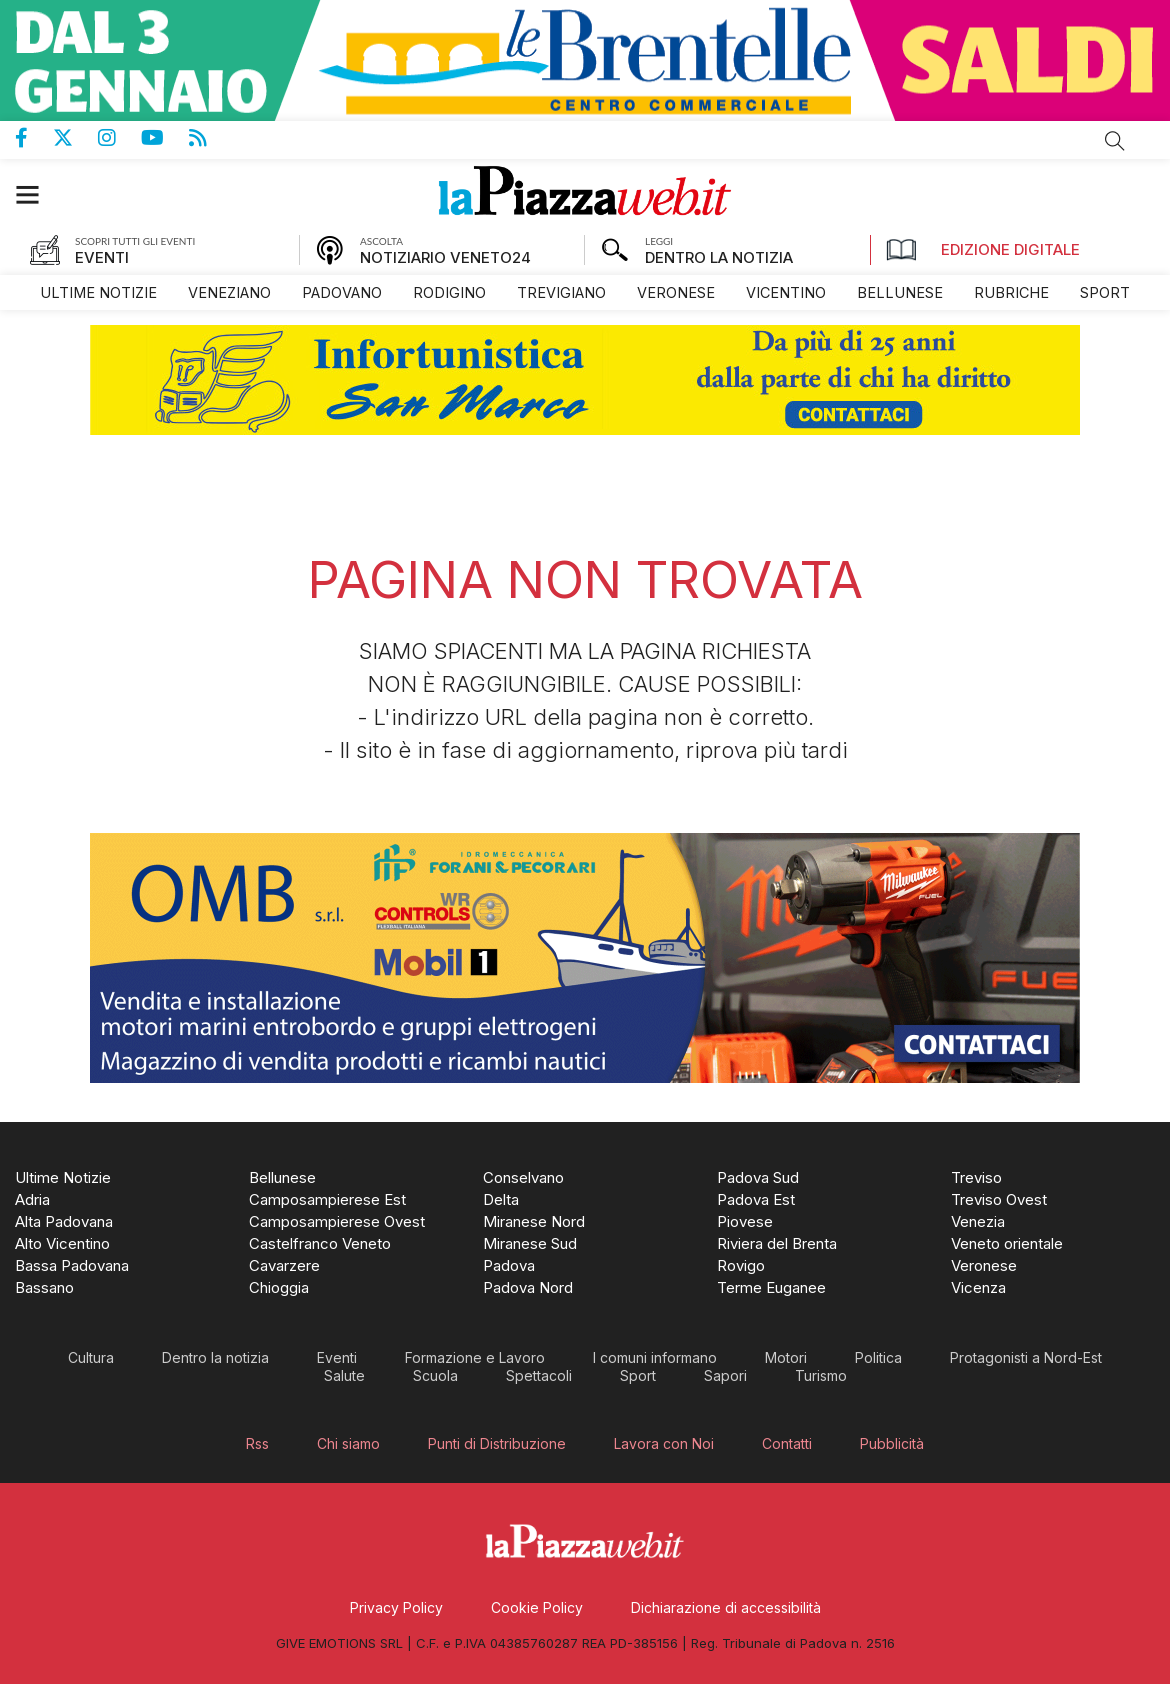 The image size is (1170, 1684). What do you see at coordinates (445, 257) in the screenshot?
I see `NOTIZIARIO VENETO24` at bounding box center [445, 257].